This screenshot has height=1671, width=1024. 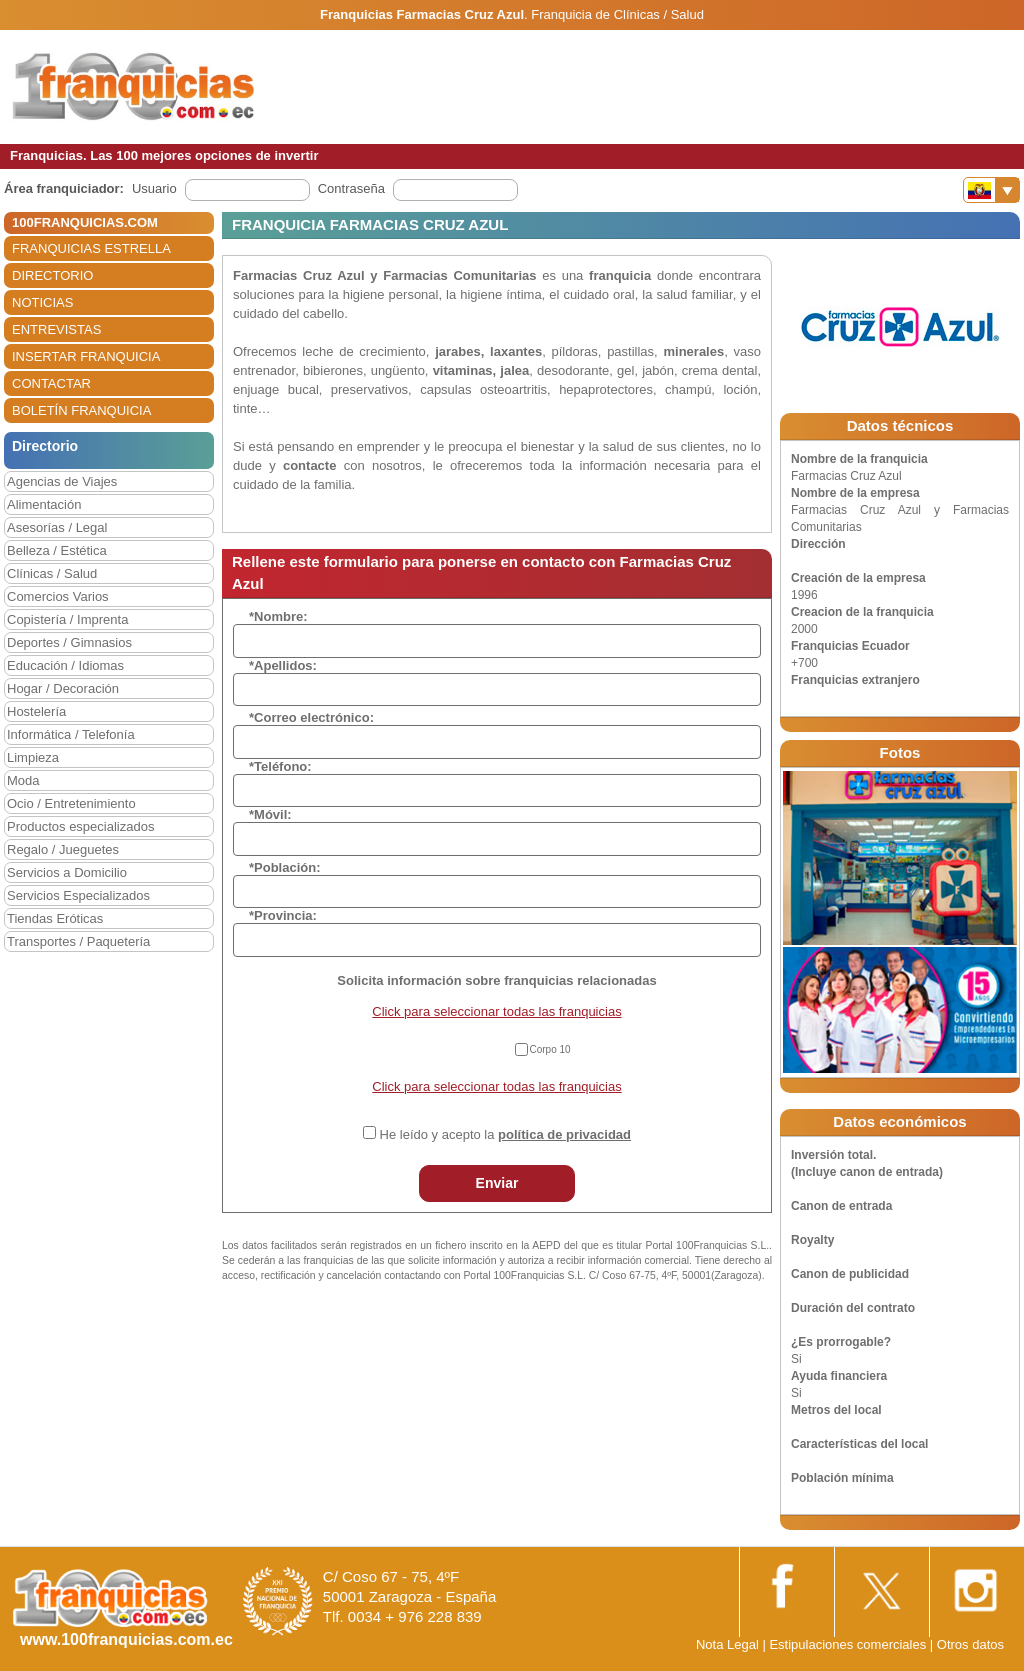 What do you see at coordinates (62, 481) in the screenshot?
I see `Agencias de Viajes` at bounding box center [62, 481].